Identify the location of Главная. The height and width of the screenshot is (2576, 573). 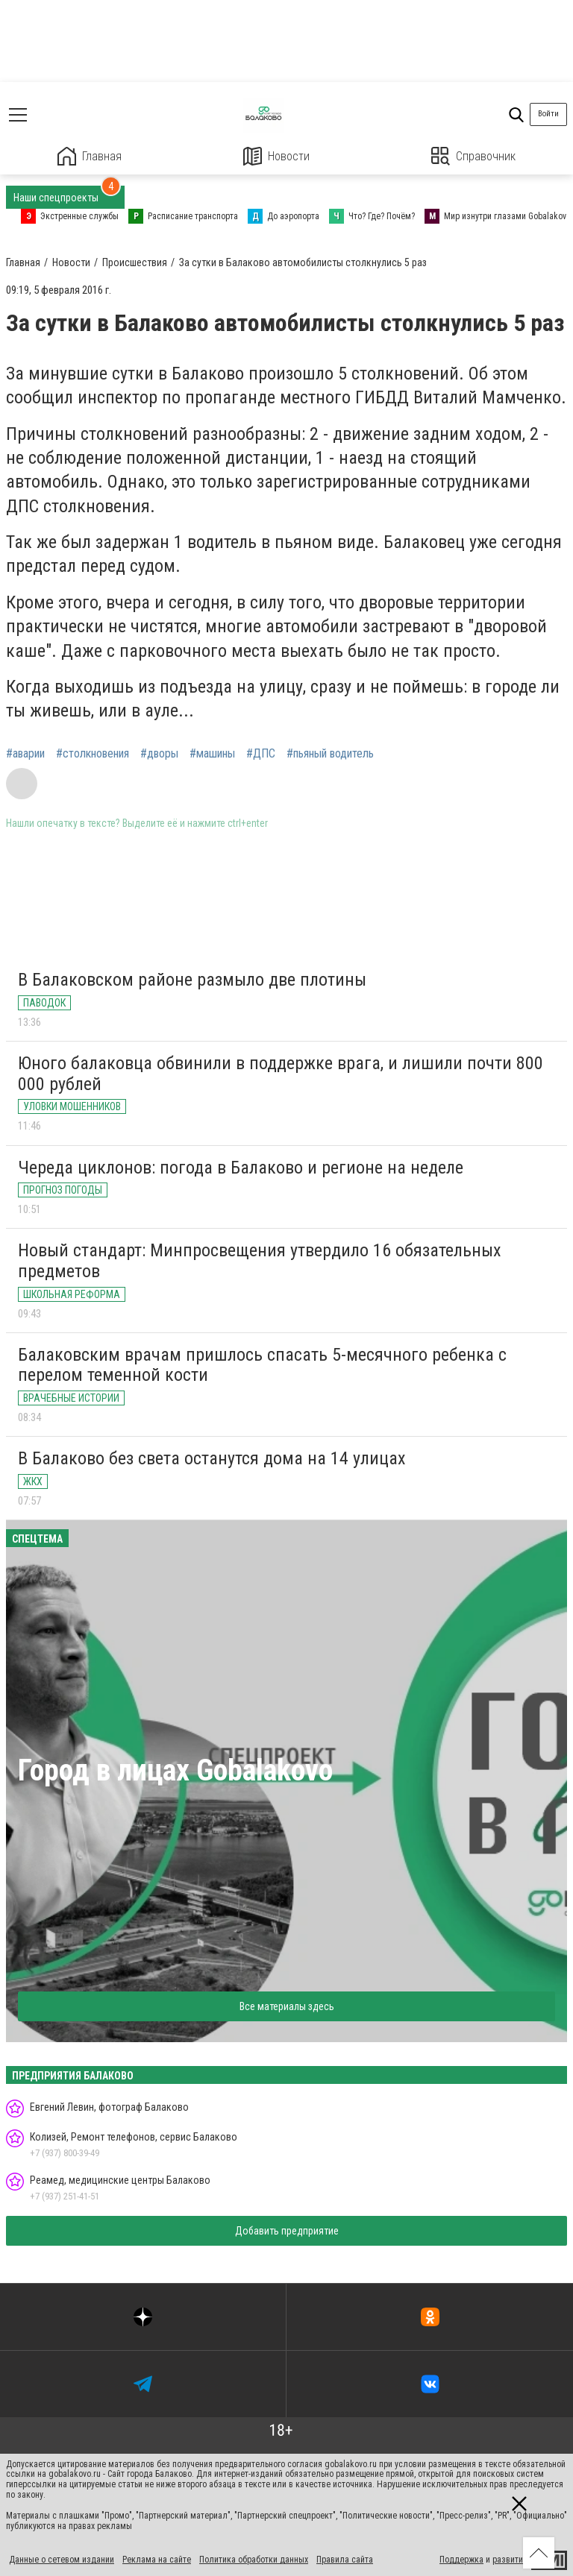
(89, 156).